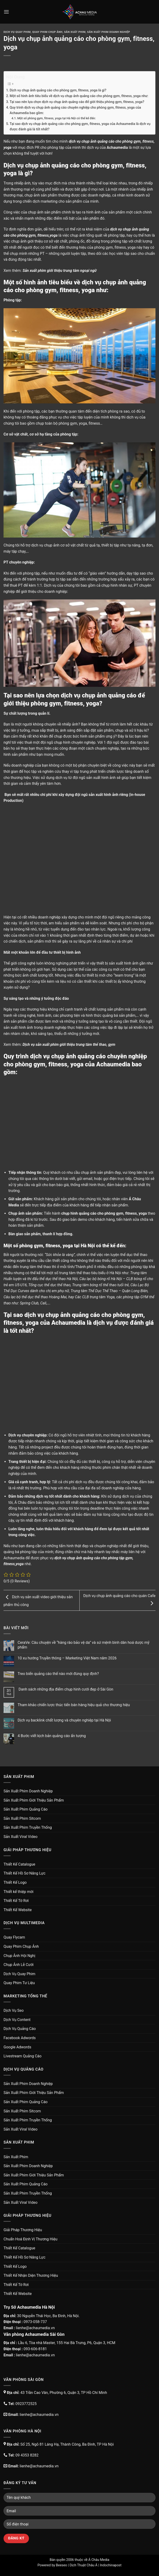  Describe the element at coordinates (28, 1827) in the screenshot. I see `Sản Xuất Phim Truyền Thống` at that location.